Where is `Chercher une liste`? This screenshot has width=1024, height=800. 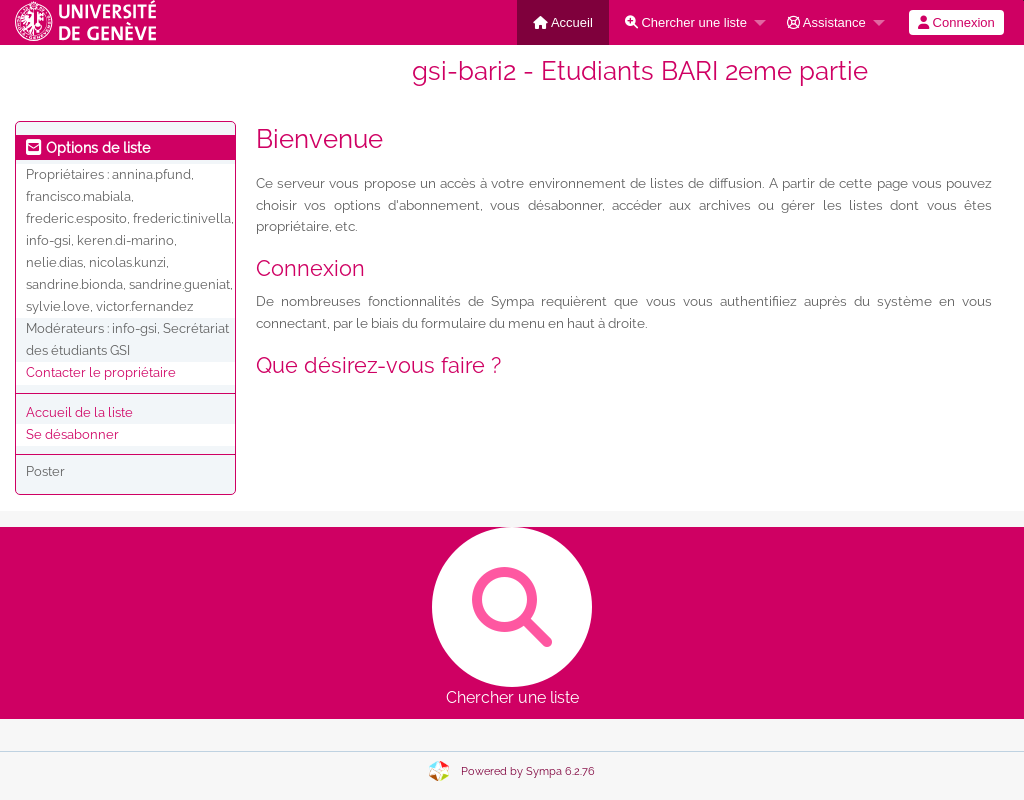 Chercher une liste is located at coordinates (686, 22).